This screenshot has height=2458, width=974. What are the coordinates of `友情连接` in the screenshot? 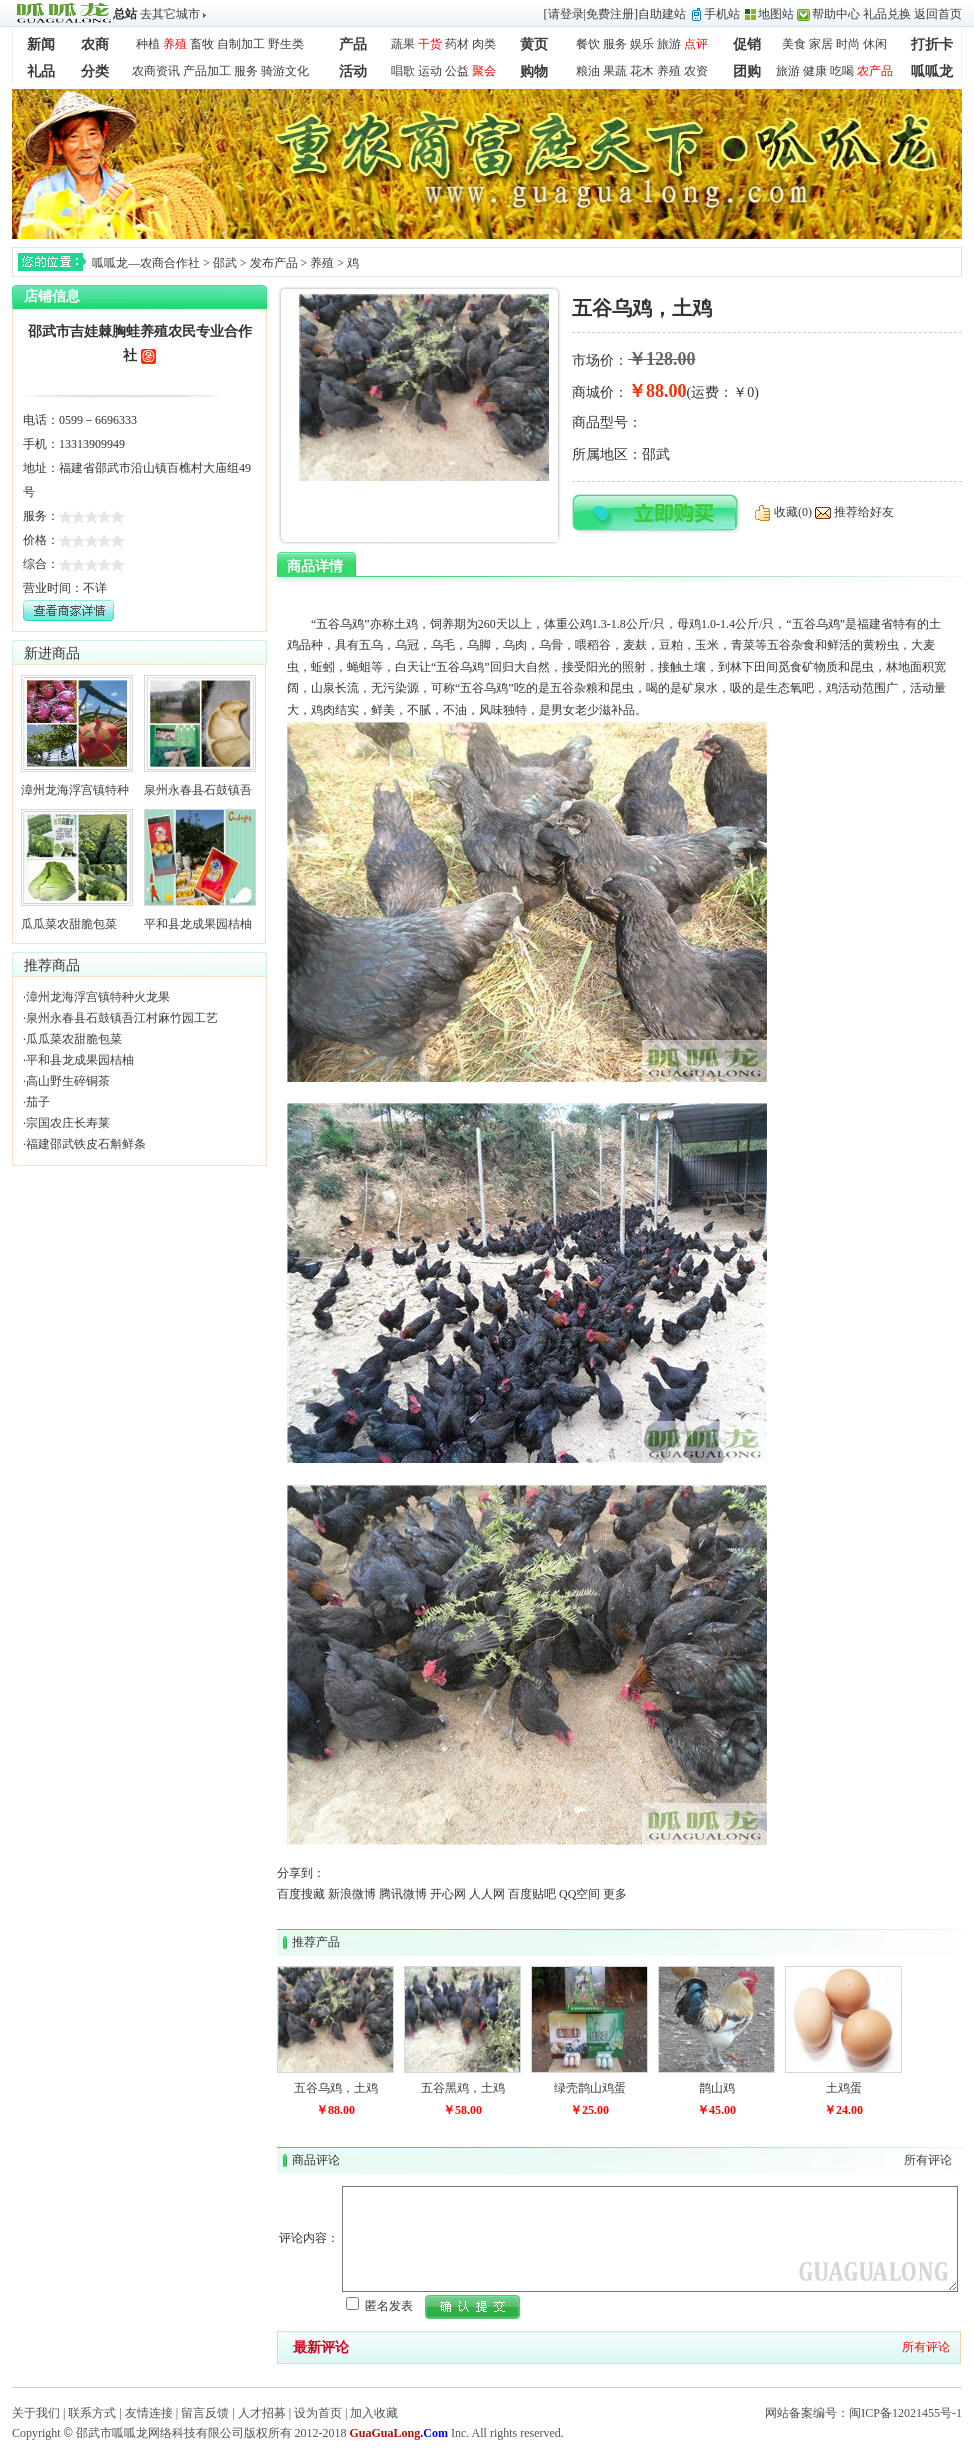 It's located at (149, 2413).